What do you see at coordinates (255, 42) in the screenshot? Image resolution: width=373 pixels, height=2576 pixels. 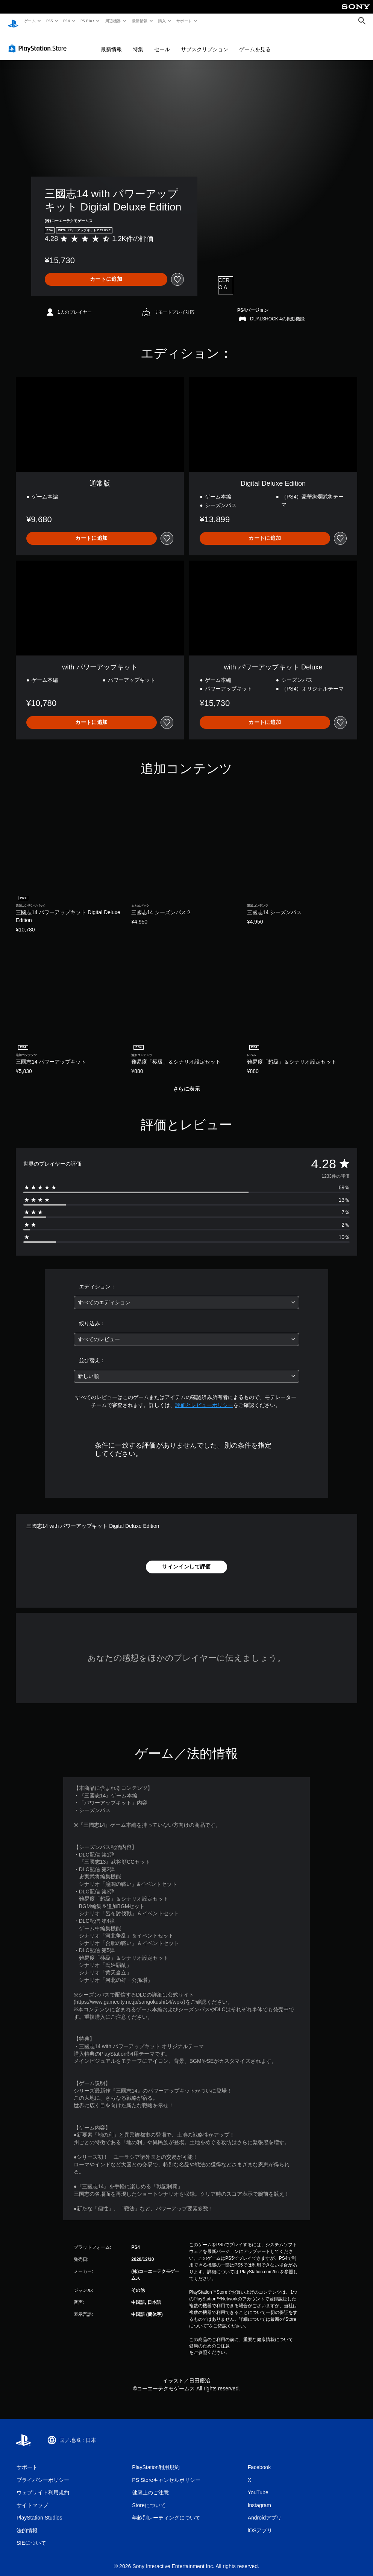 I see `ゲームを見る` at bounding box center [255, 42].